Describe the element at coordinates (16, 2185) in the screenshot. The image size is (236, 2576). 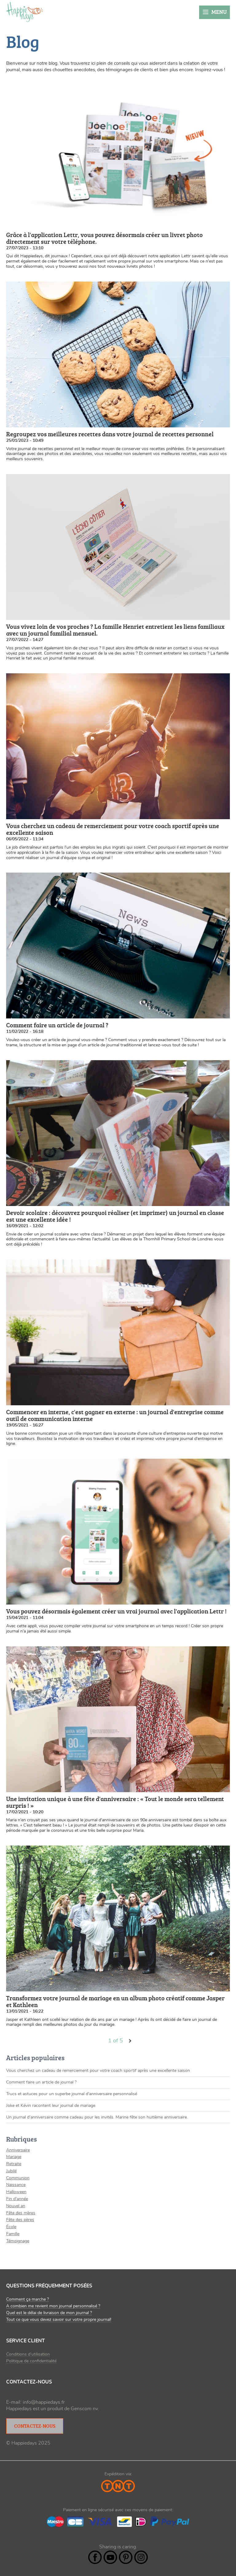
I see `Naissance` at that location.